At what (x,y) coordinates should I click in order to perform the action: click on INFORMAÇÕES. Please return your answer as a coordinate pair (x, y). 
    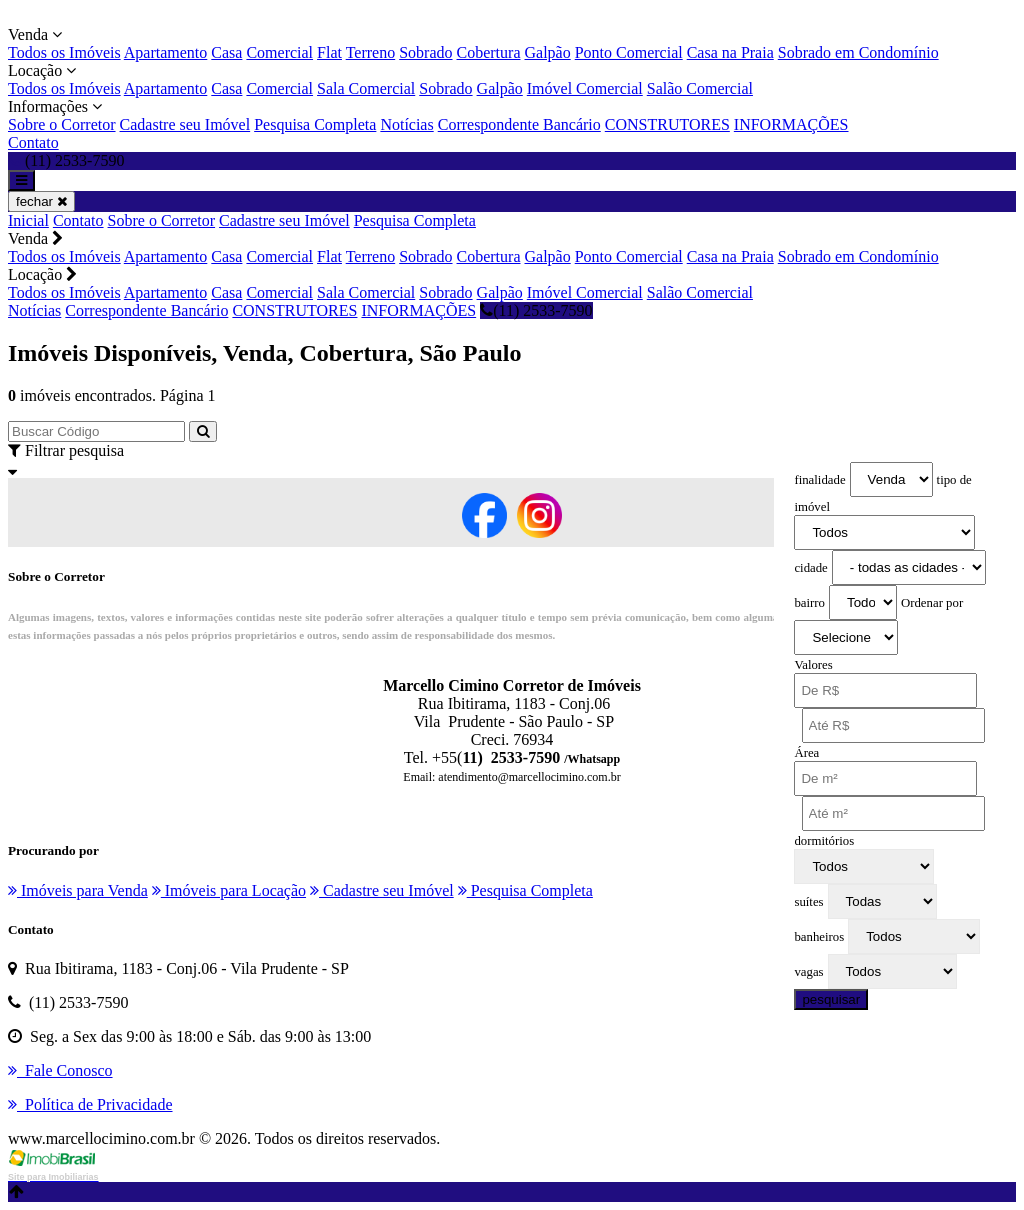
    Looking at the image, I should click on (791, 124).